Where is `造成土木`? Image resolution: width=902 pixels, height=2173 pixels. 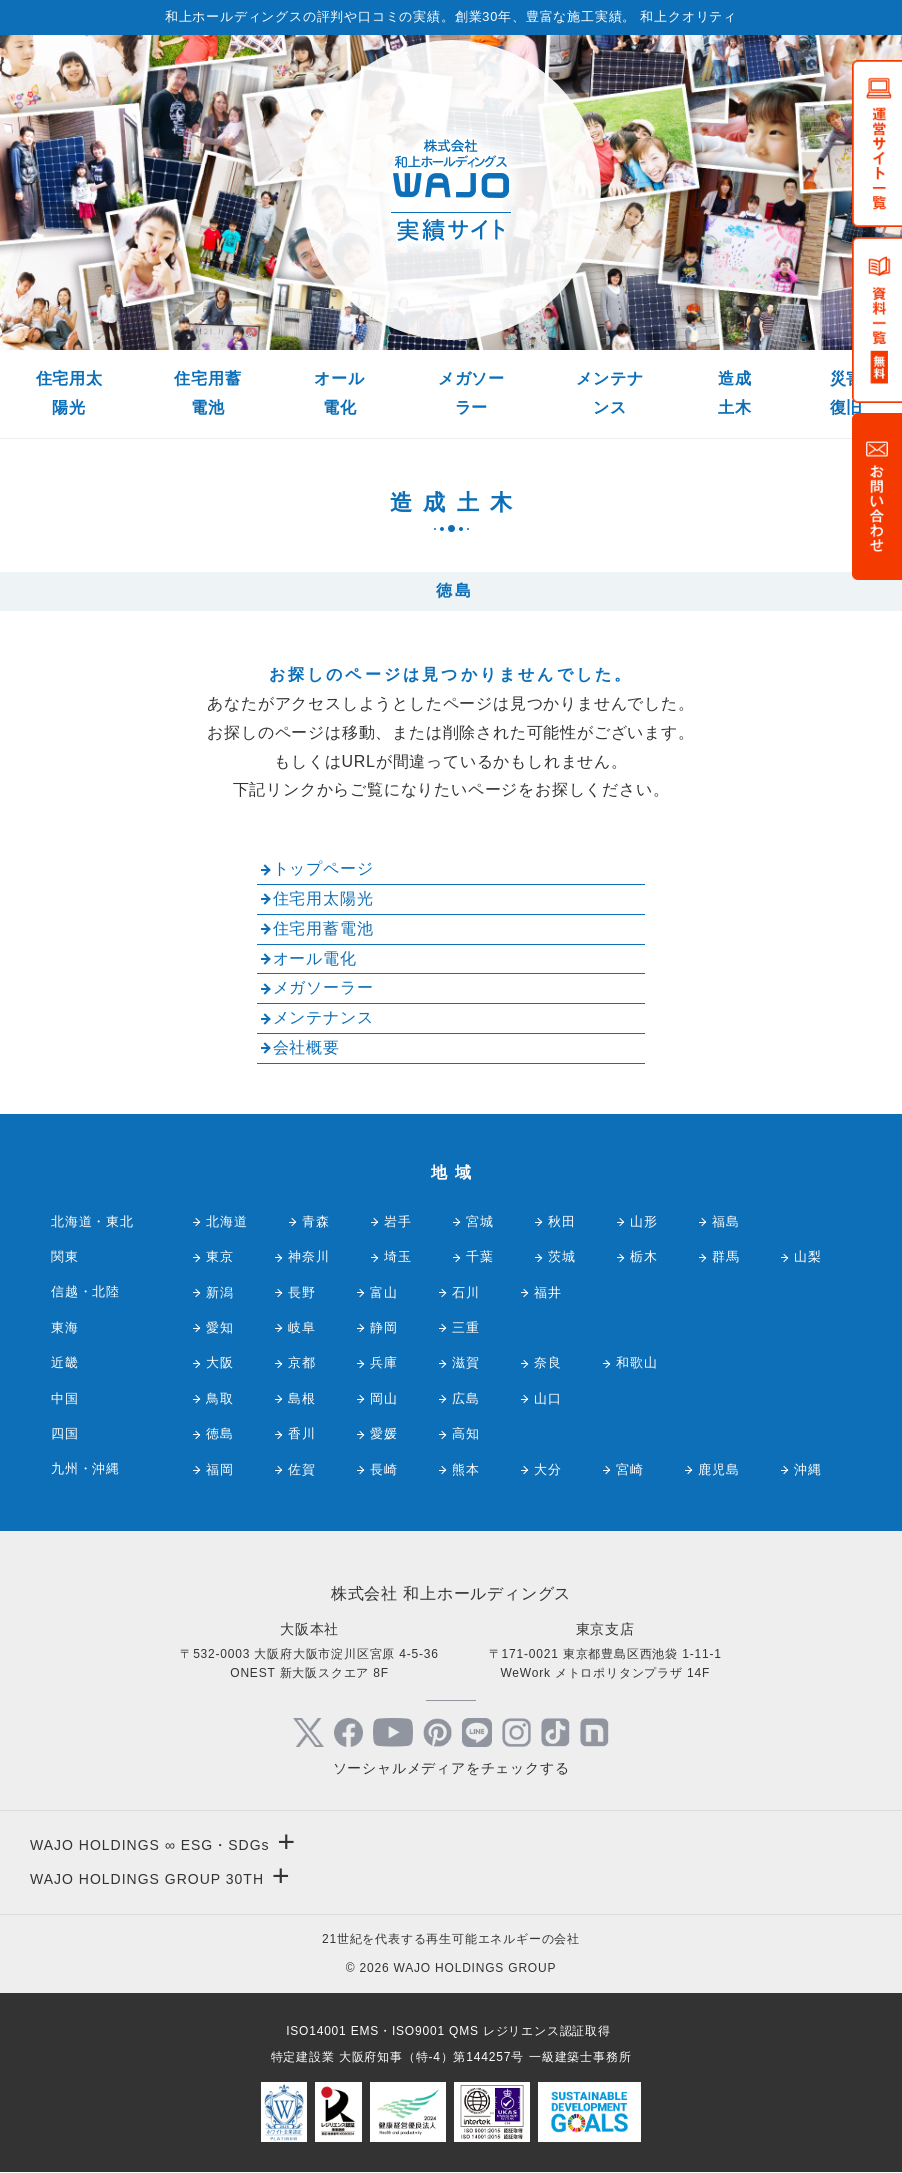
造成土木 is located at coordinates (735, 393).